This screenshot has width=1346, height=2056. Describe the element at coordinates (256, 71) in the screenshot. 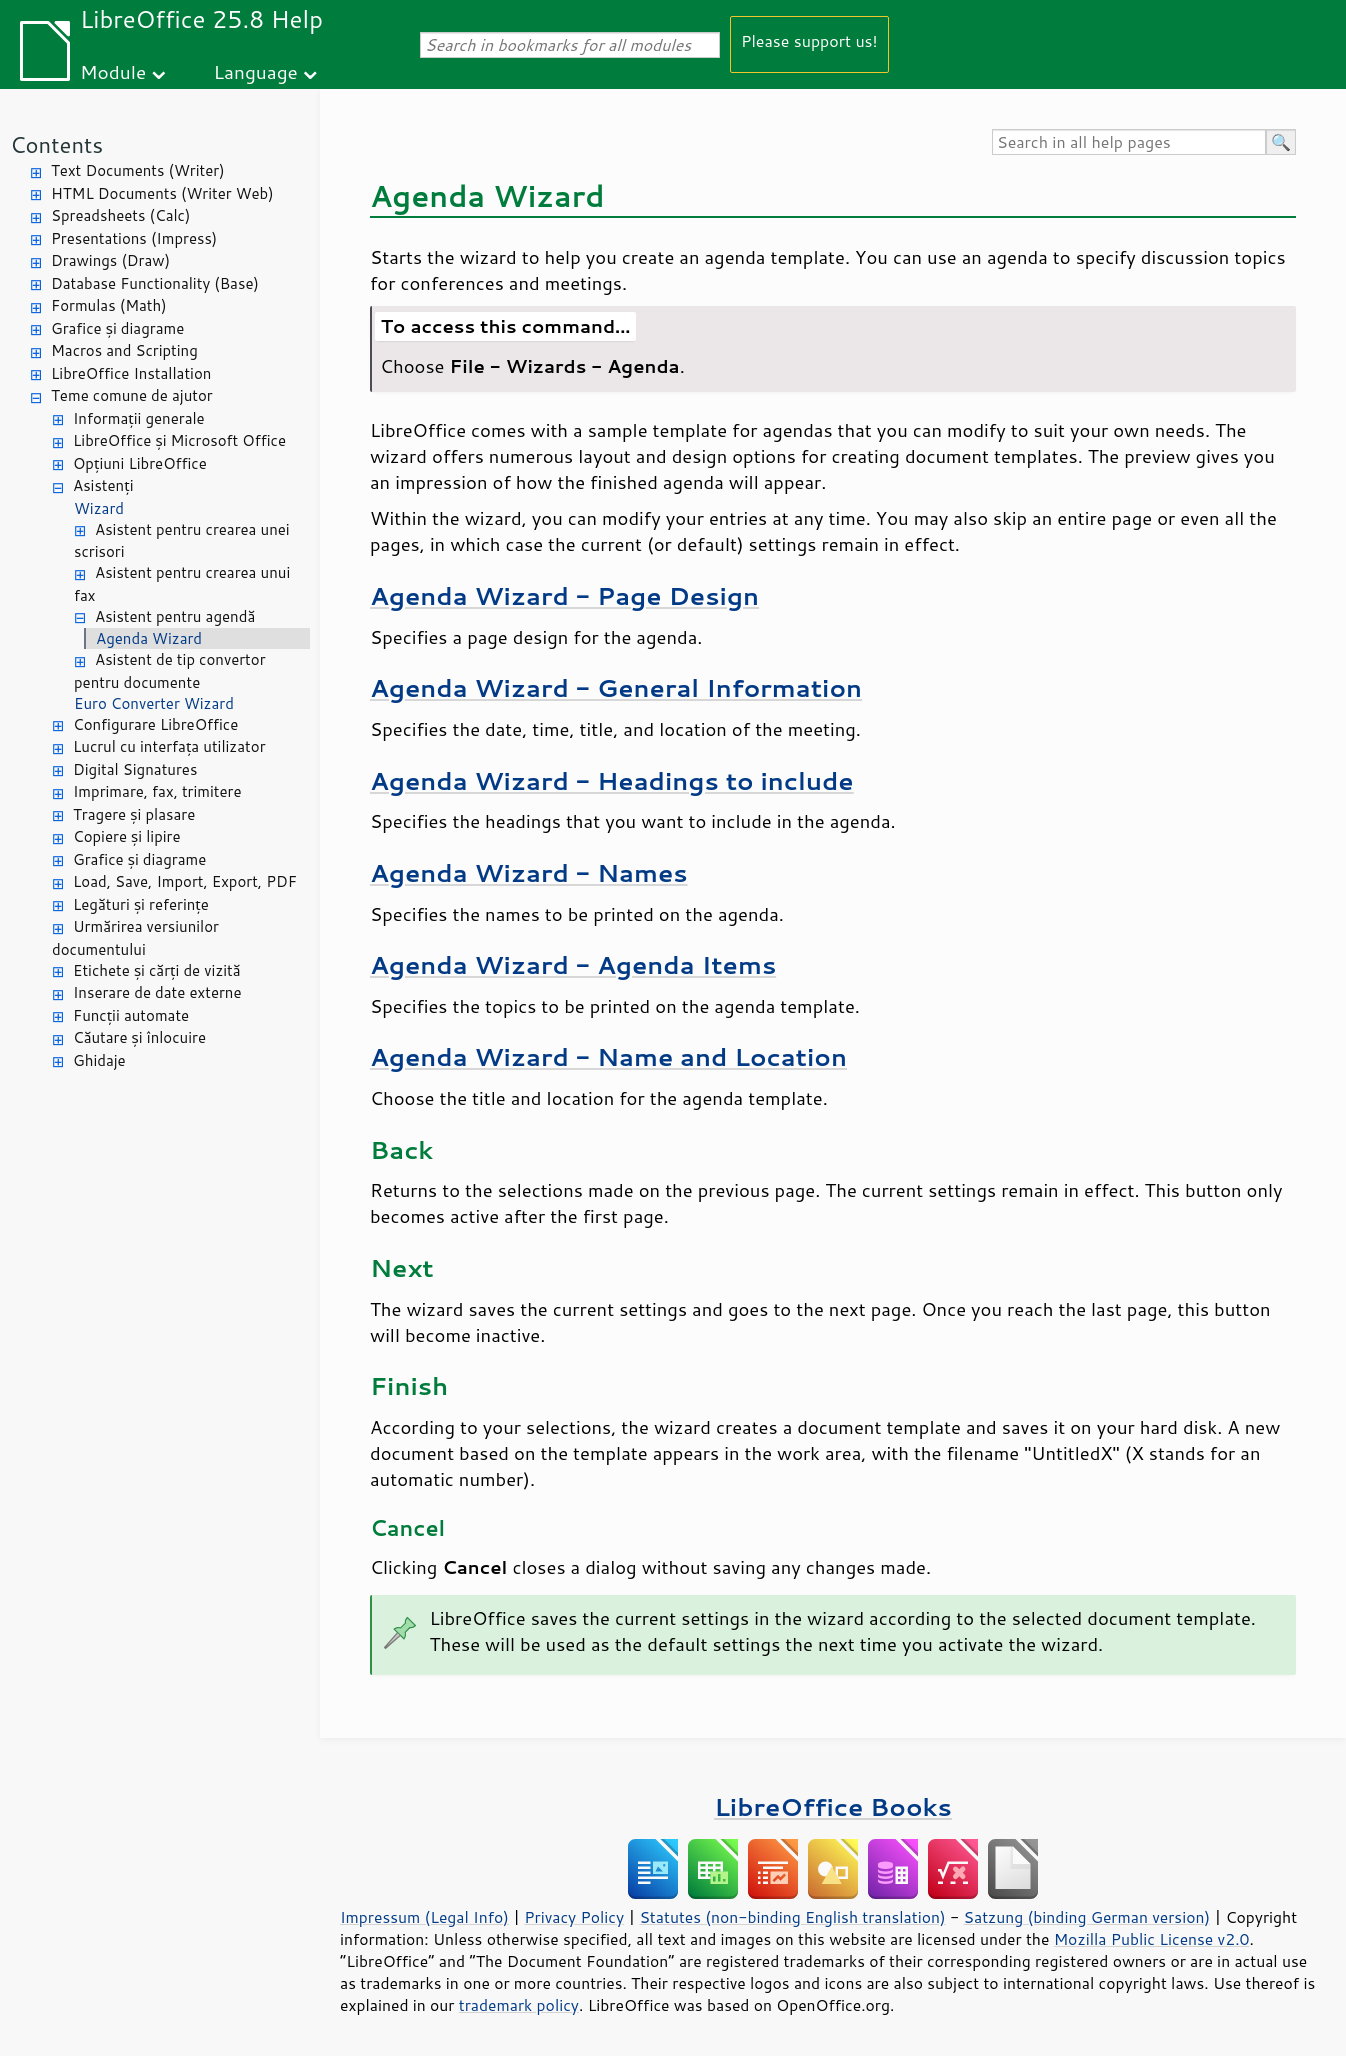

I see `Language` at that location.